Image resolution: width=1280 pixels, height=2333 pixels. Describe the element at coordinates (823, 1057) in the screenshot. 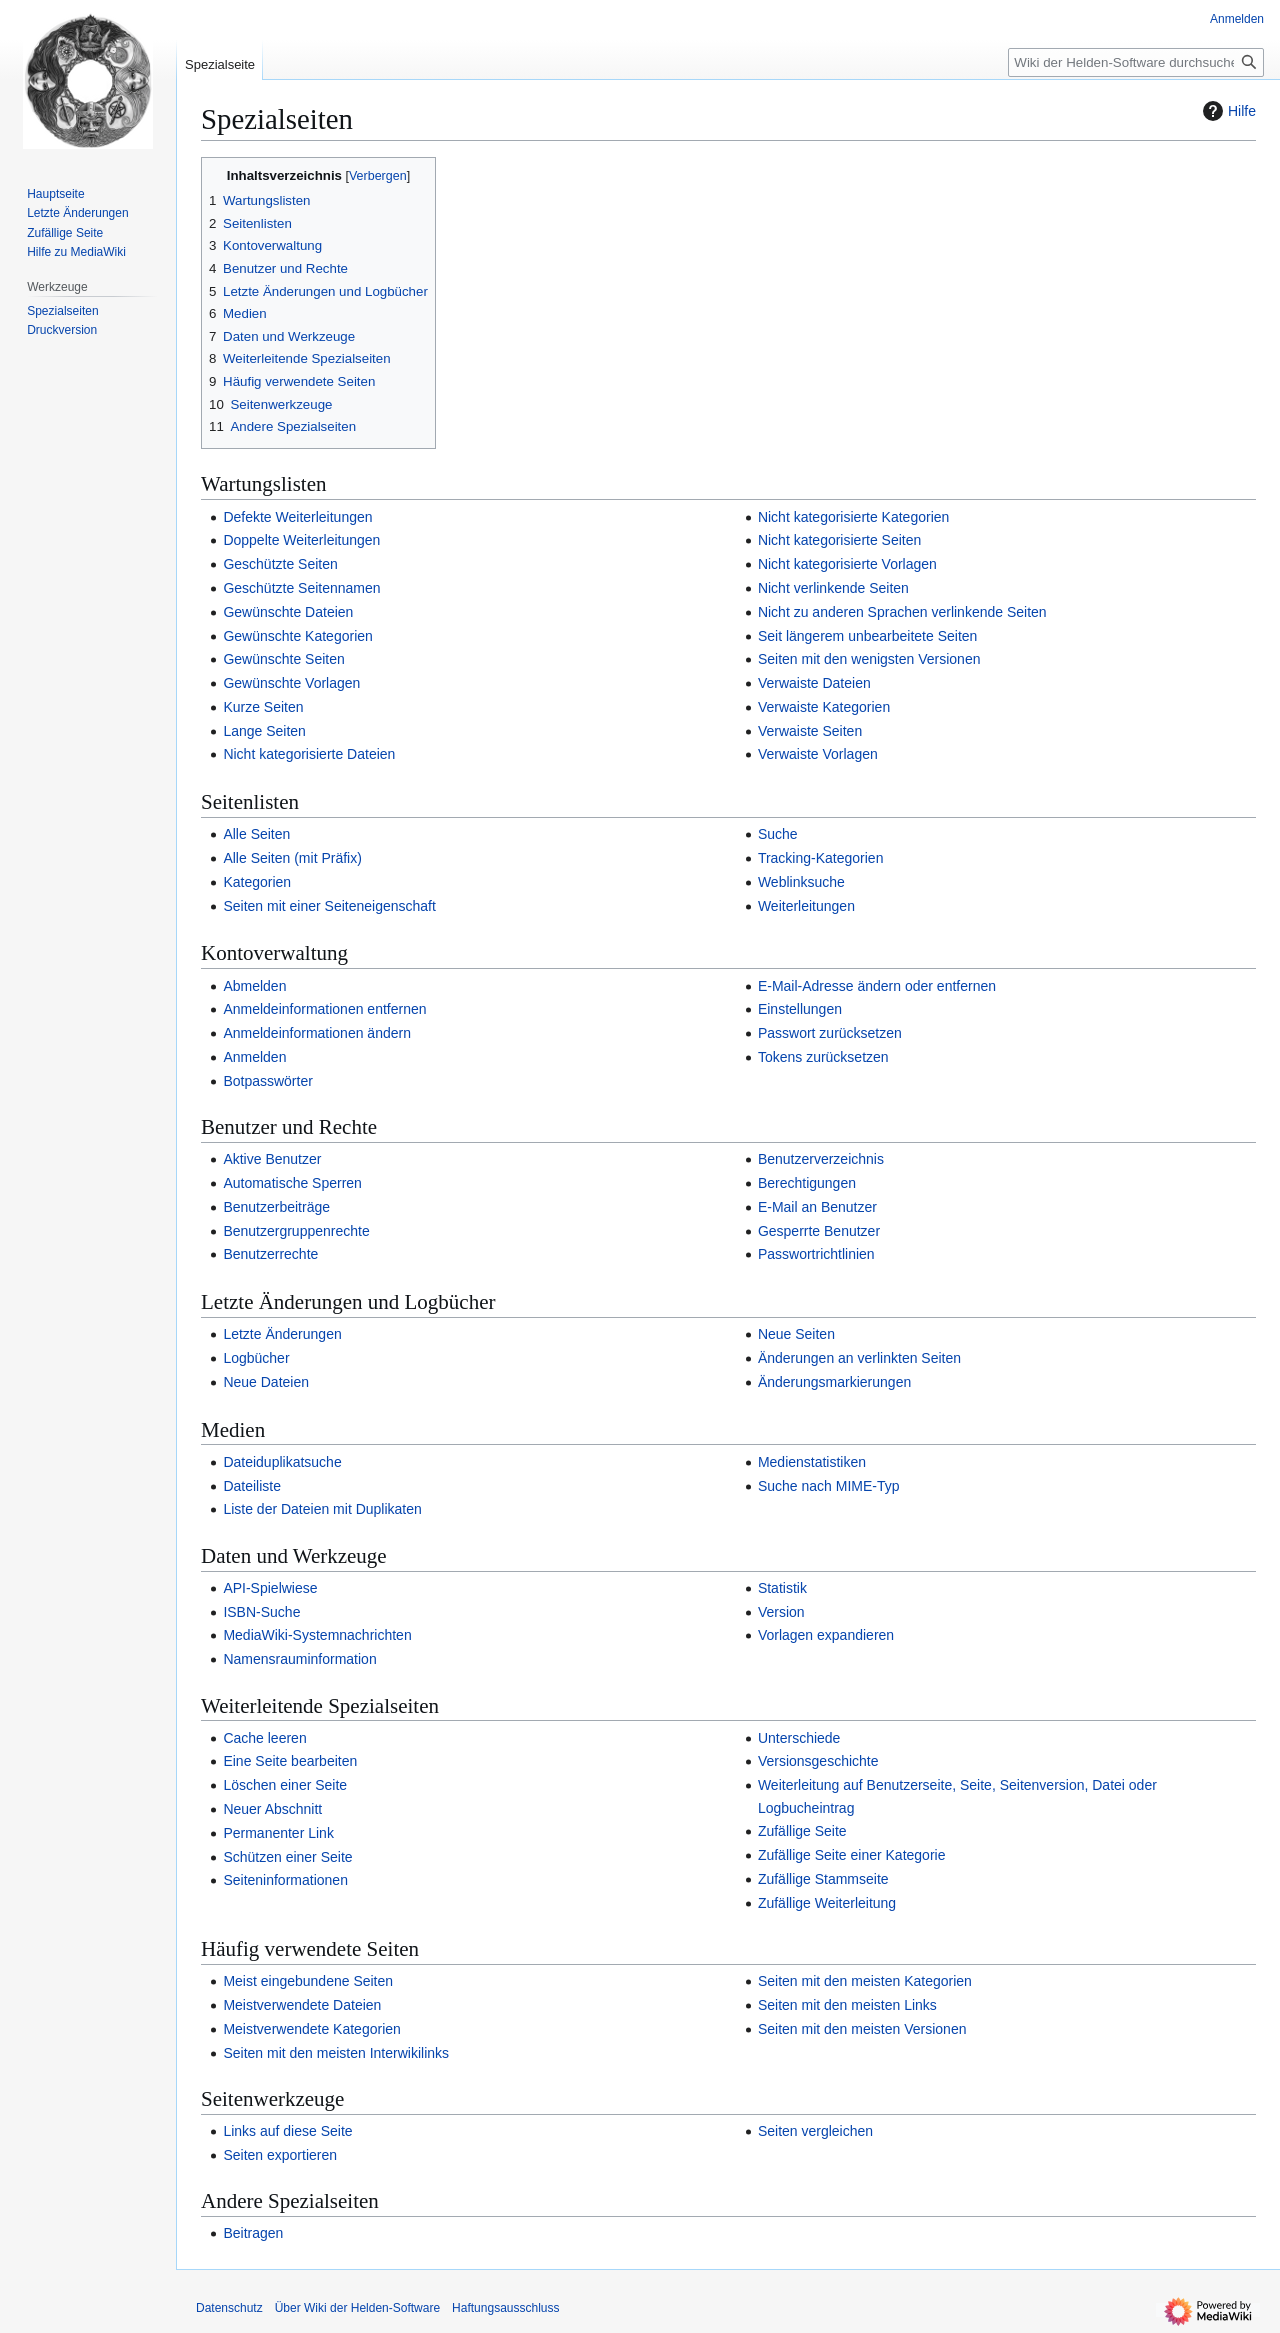

I see `Tokens zurücksetzen` at that location.